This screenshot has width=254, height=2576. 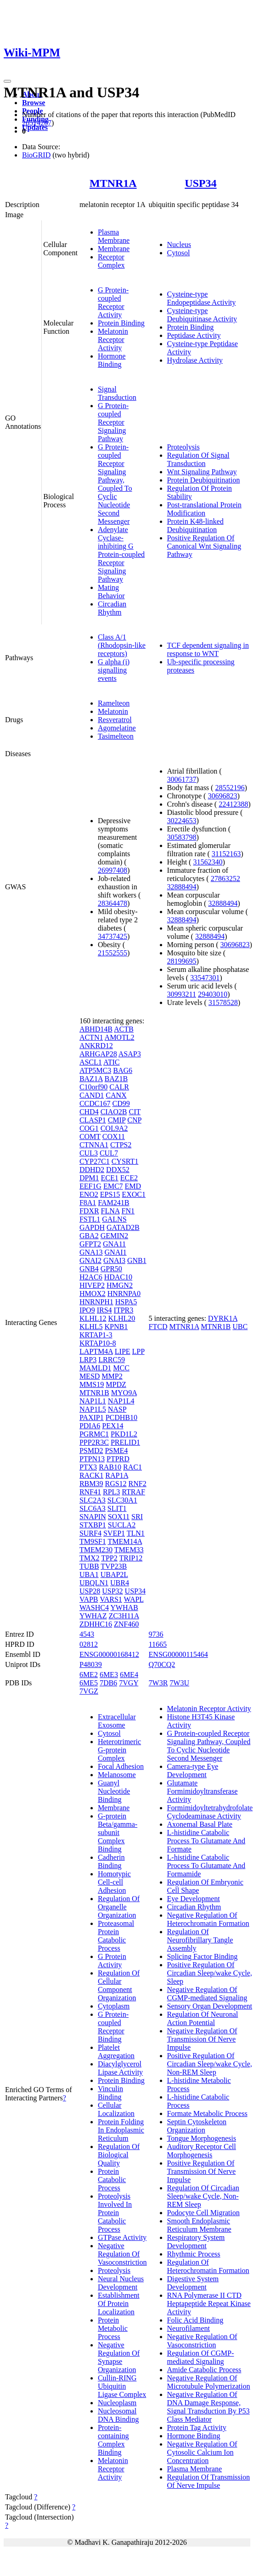 I want to click on 26997408, so click(x=112, y=870).